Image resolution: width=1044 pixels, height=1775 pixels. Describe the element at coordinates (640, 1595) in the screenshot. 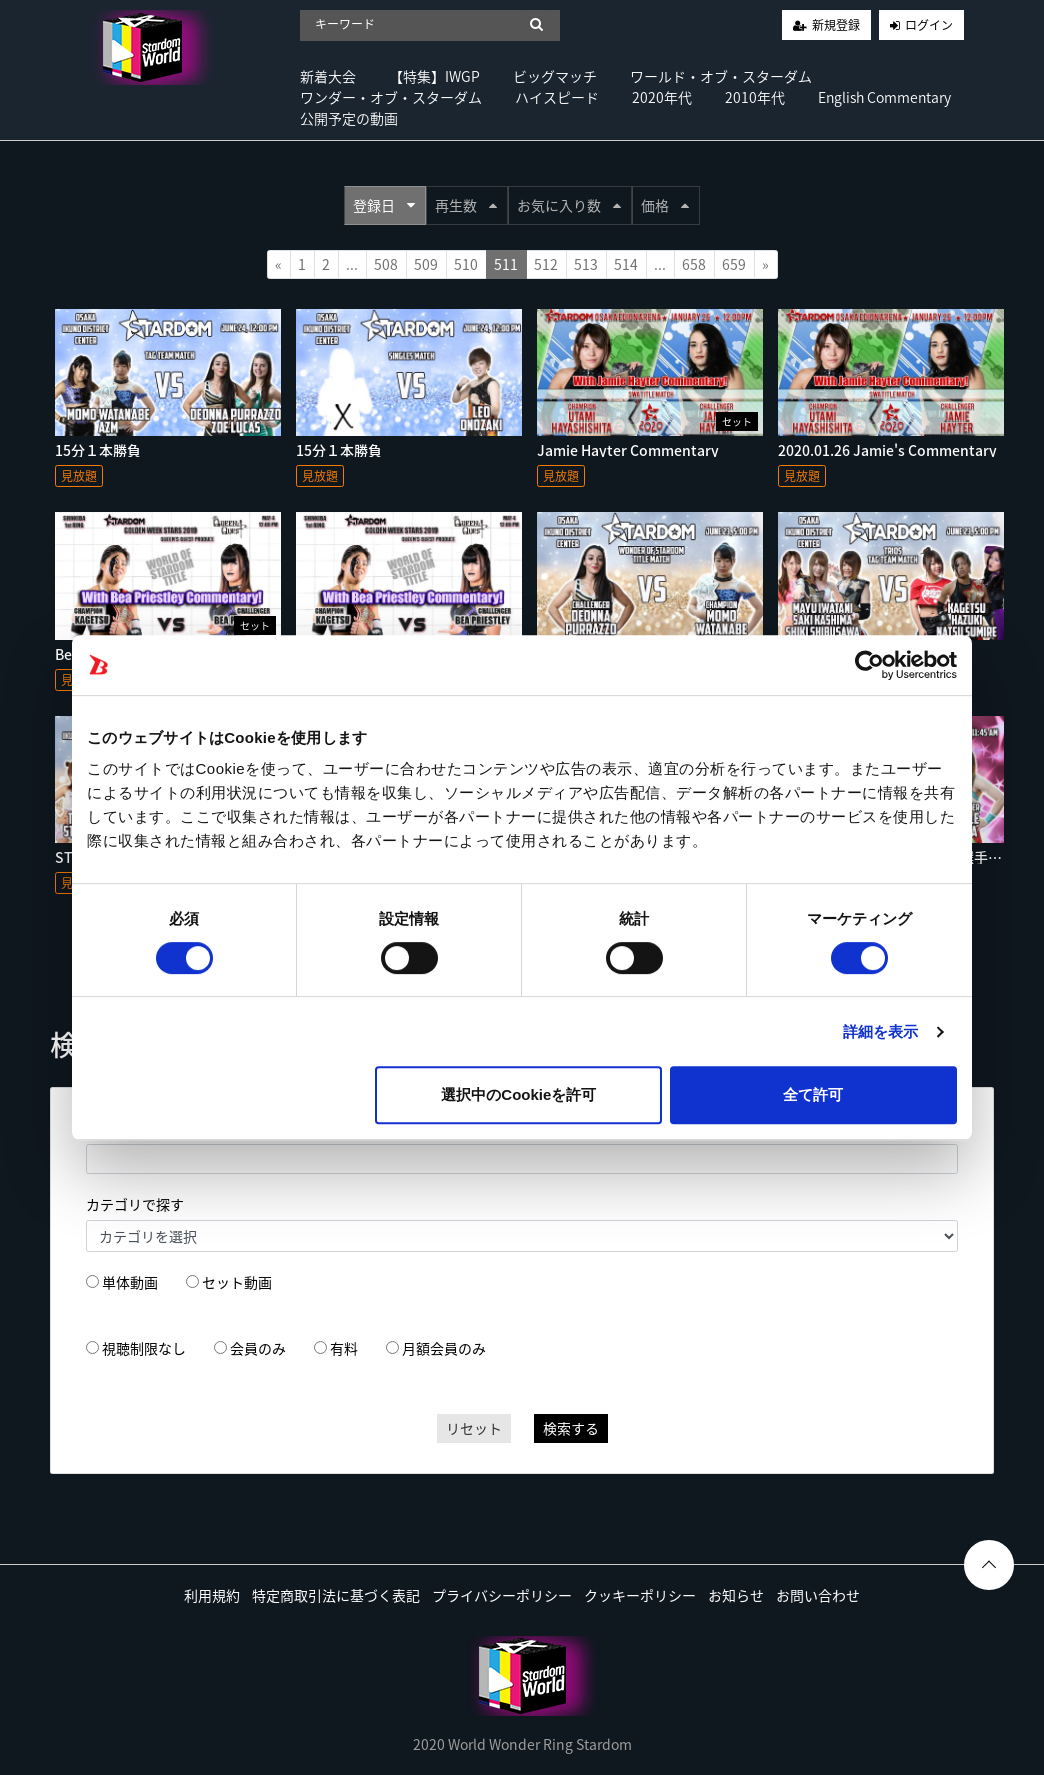

I see `クッキーポリシー` at that location.